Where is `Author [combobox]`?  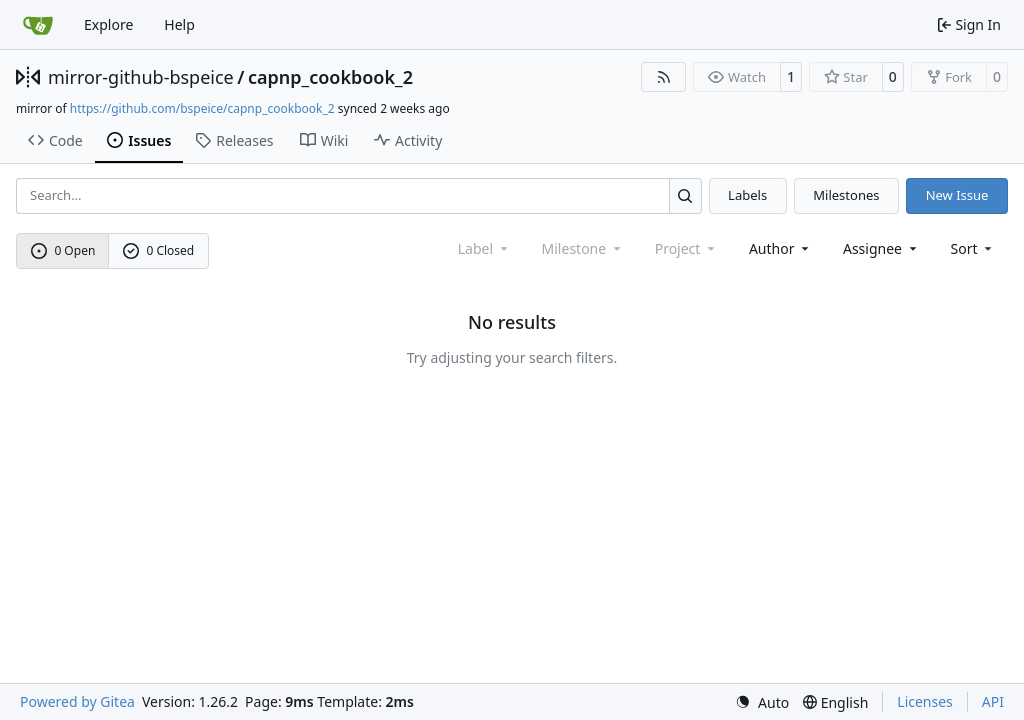
Author [combobox] is located at coordinates (780, 248).